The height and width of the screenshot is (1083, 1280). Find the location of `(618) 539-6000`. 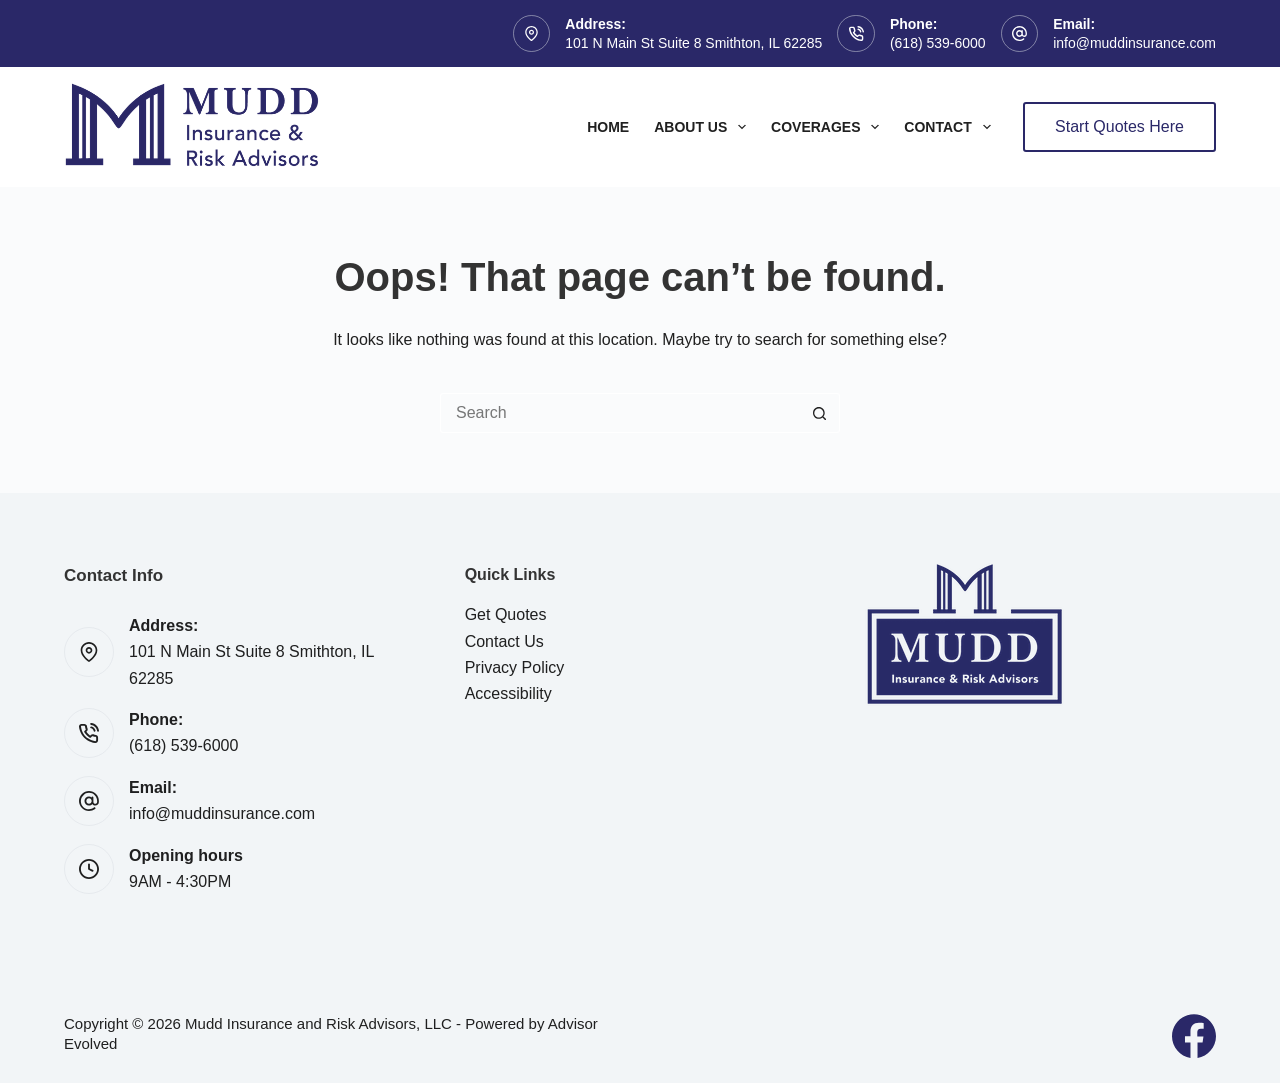

(618) 539-6000 is located at coordinates (938, 43).